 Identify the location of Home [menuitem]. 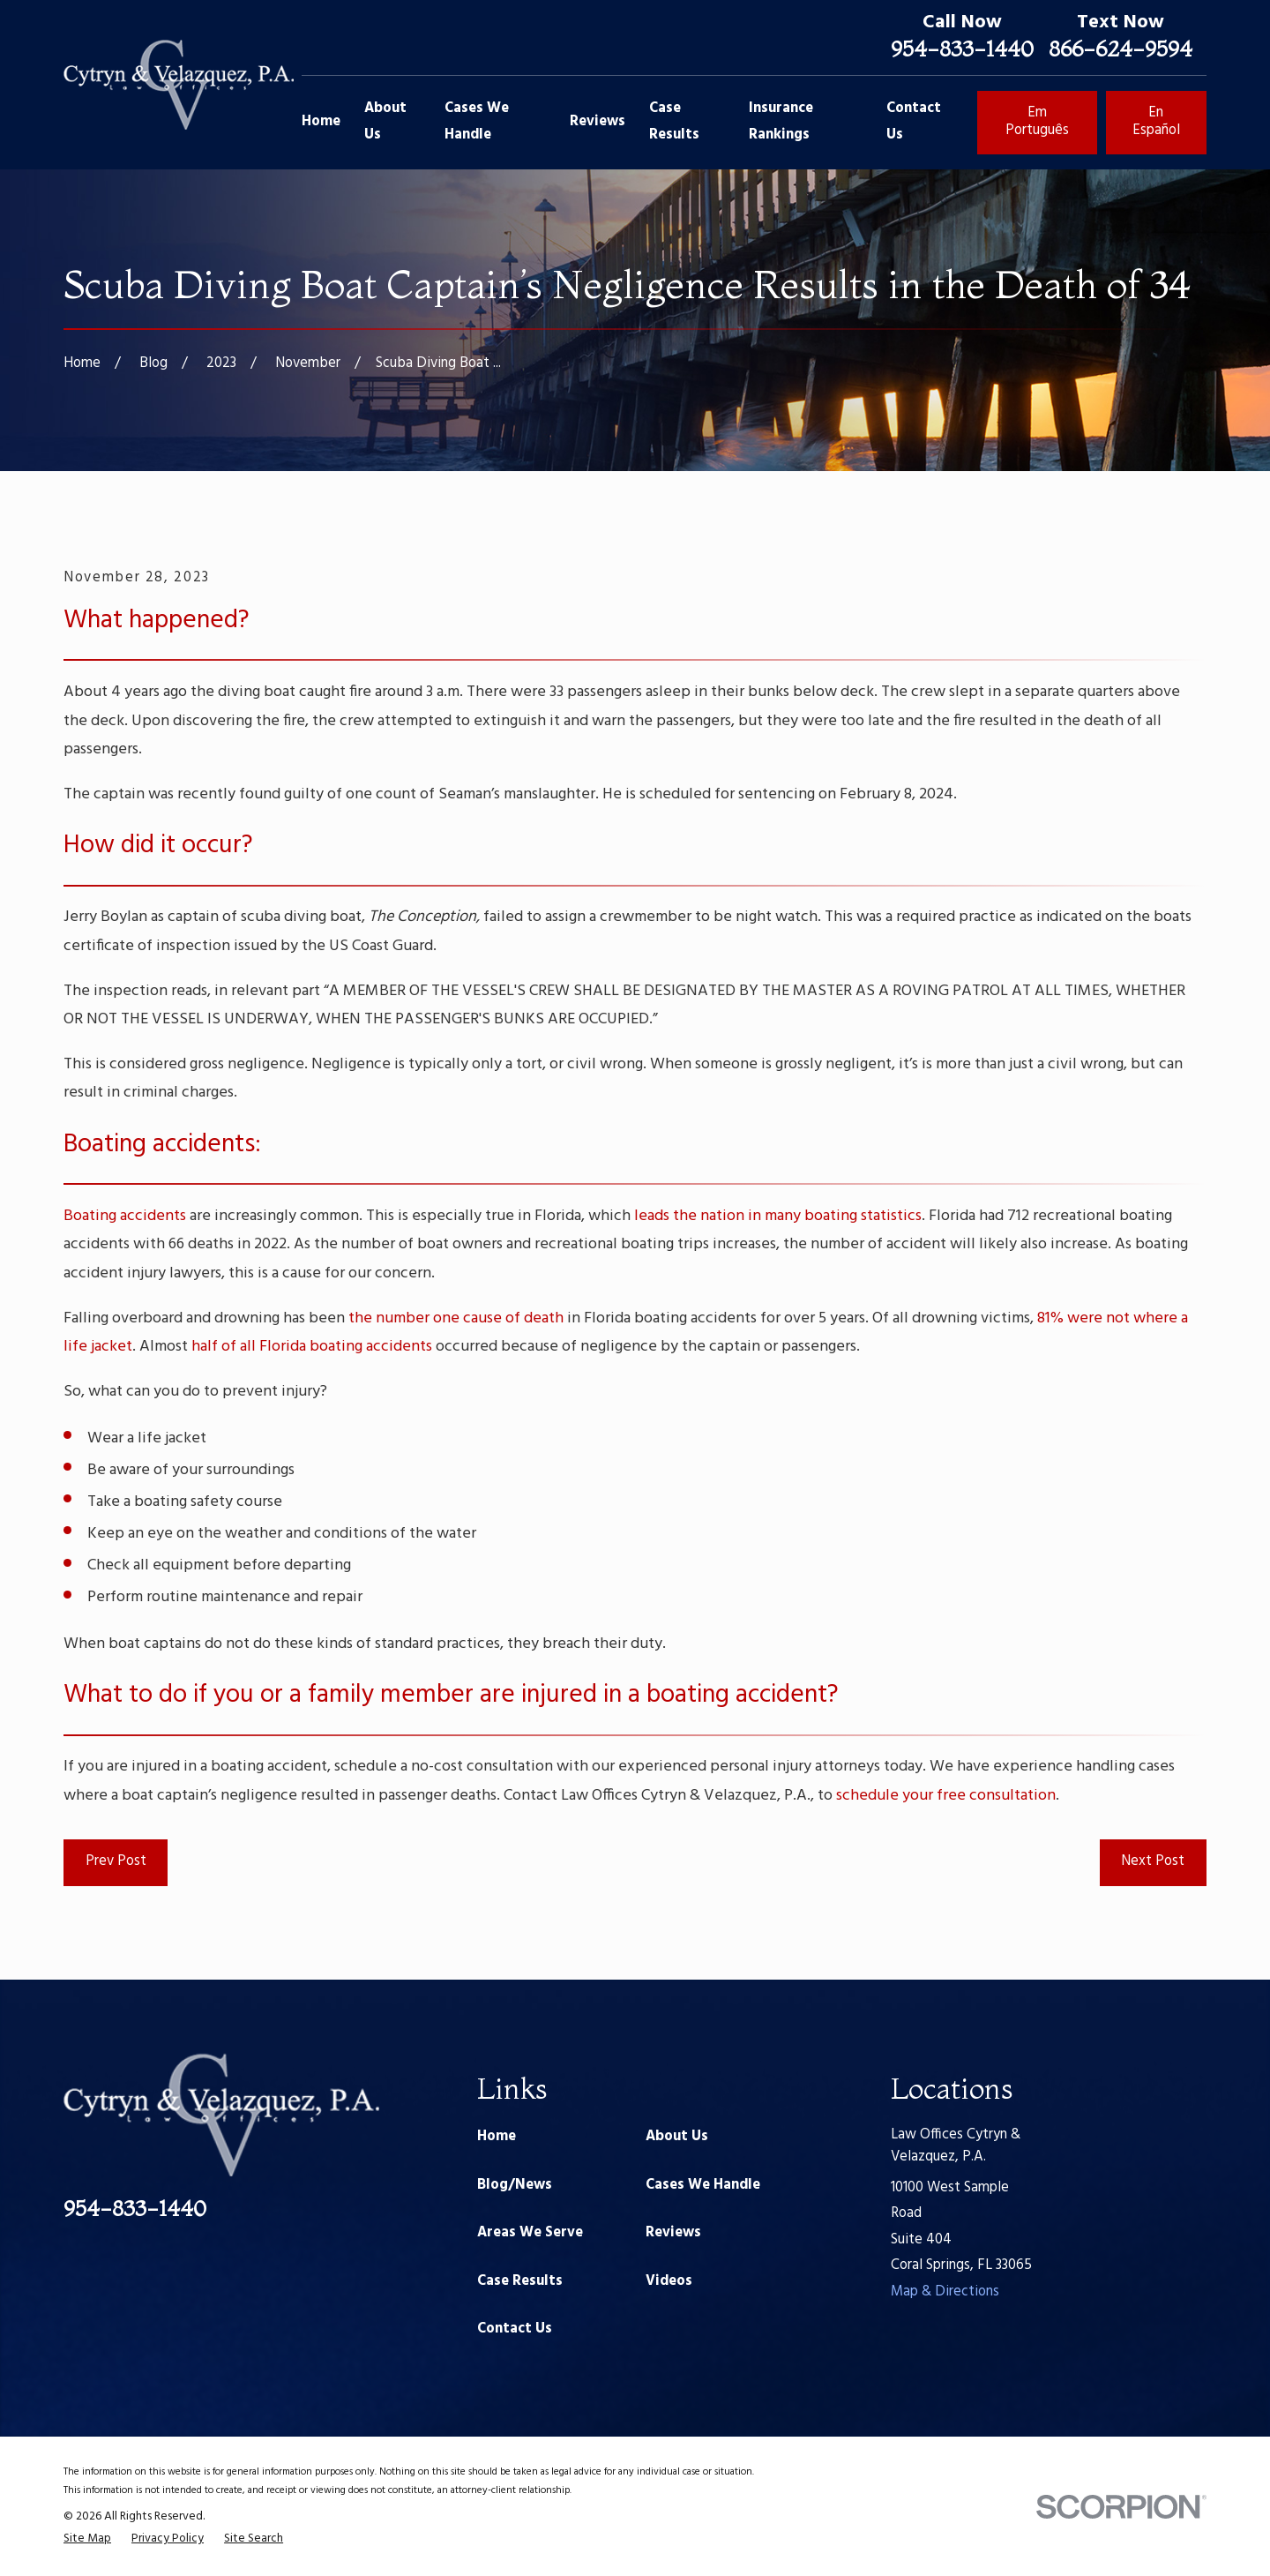
(321, 121).